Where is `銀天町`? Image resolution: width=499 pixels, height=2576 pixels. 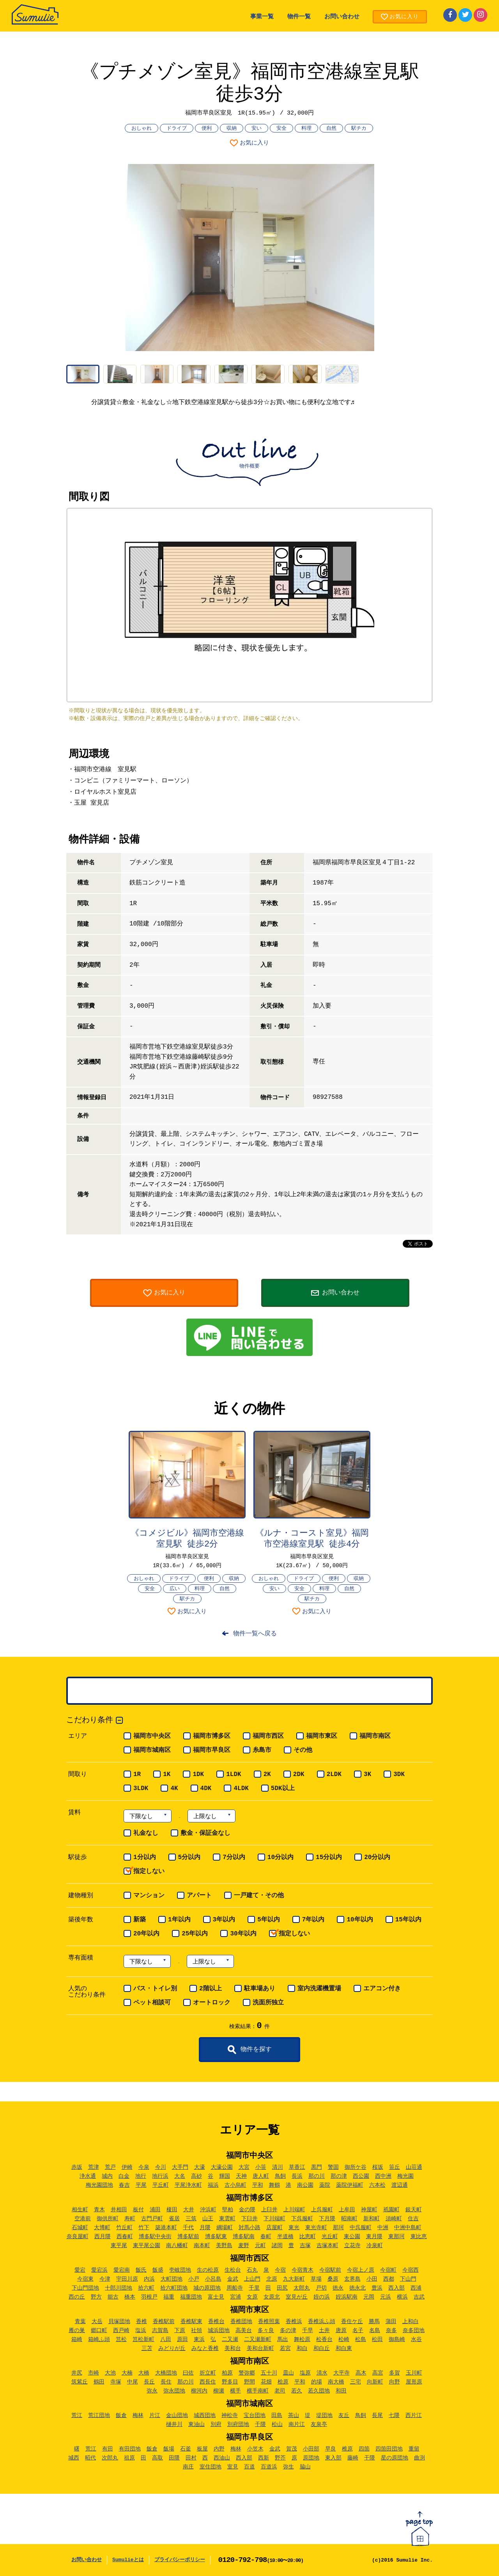
銀天町 is located at coordinates (413, 2210).